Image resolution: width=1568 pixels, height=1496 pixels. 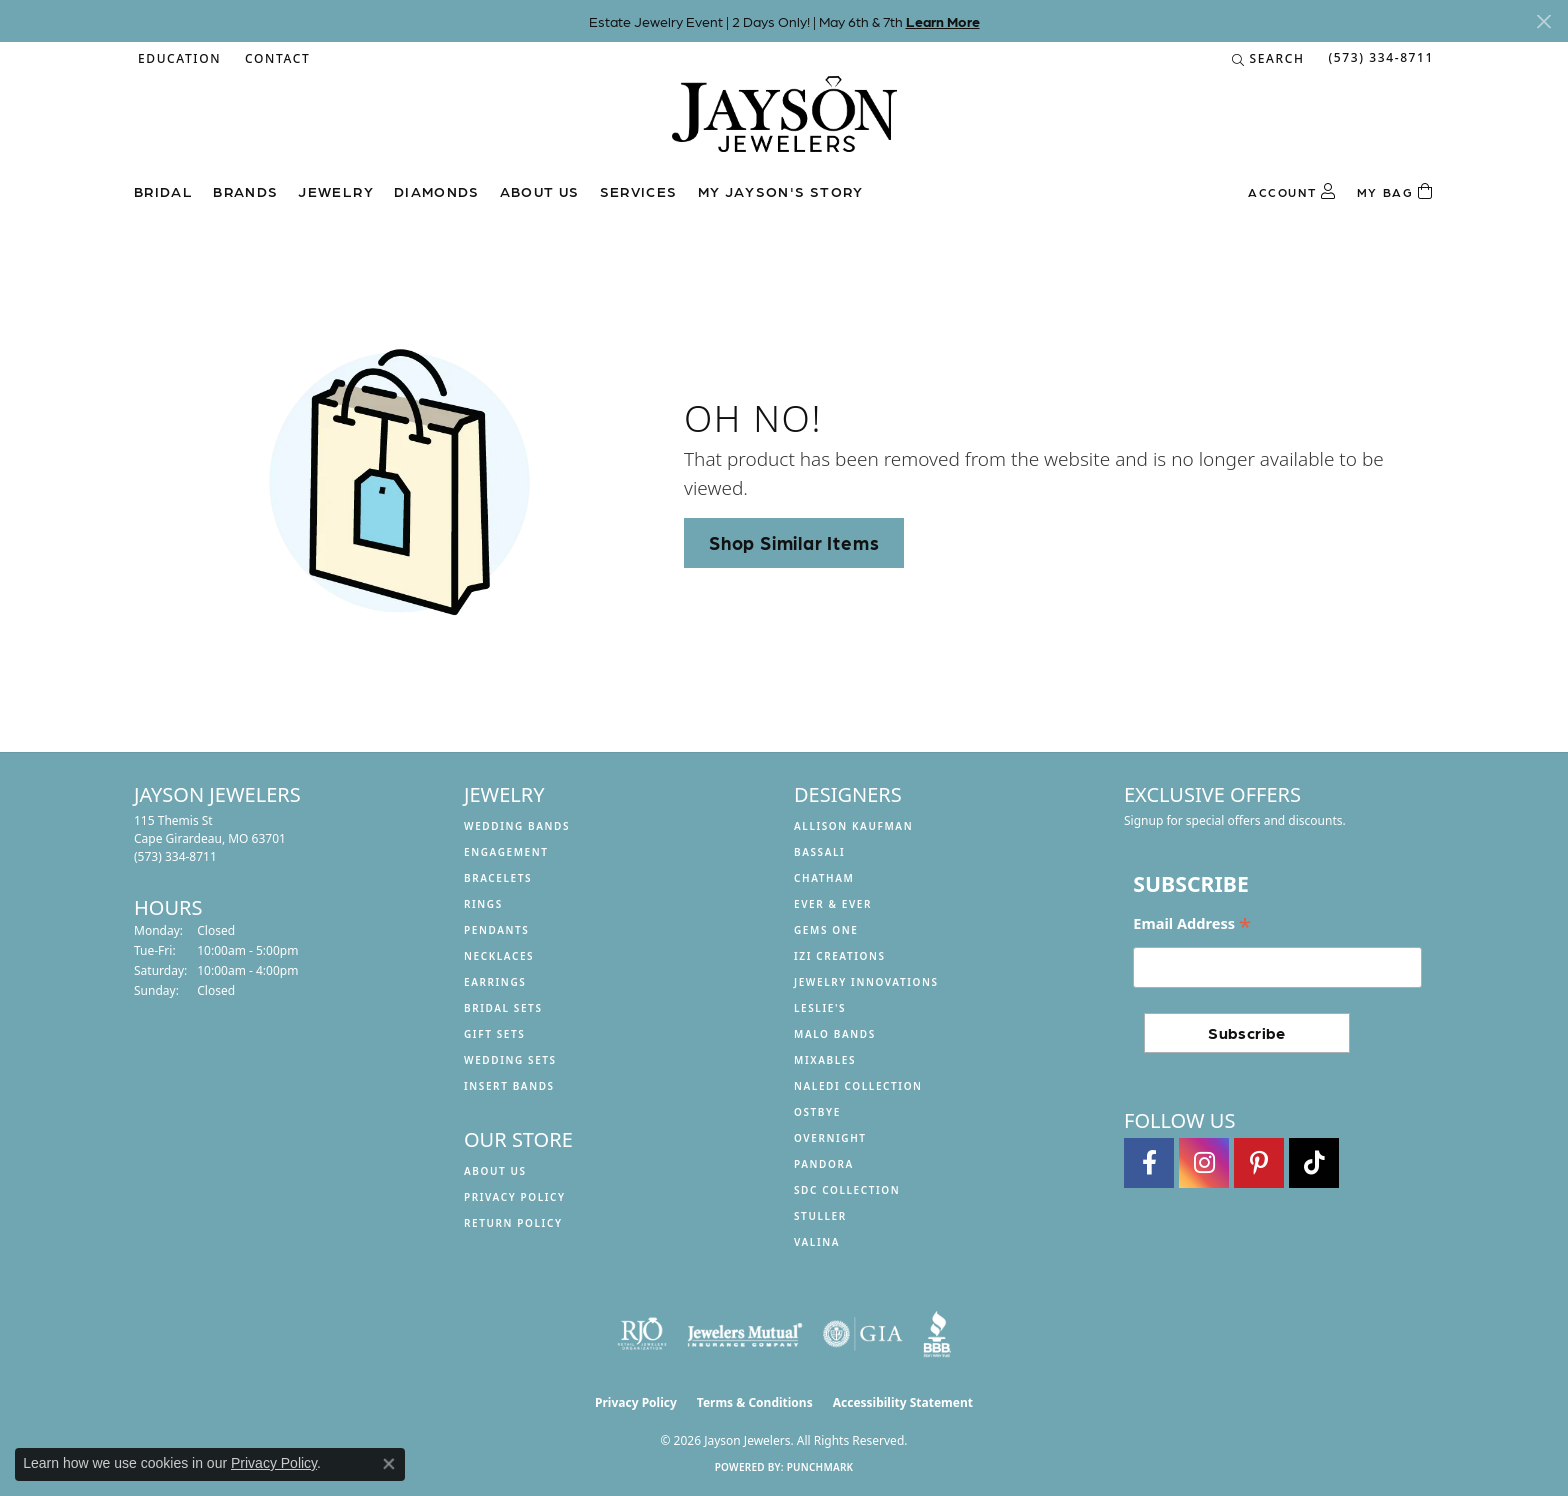 I want to click on Insert Bands [menuitem], so click(x=509, y=1086).